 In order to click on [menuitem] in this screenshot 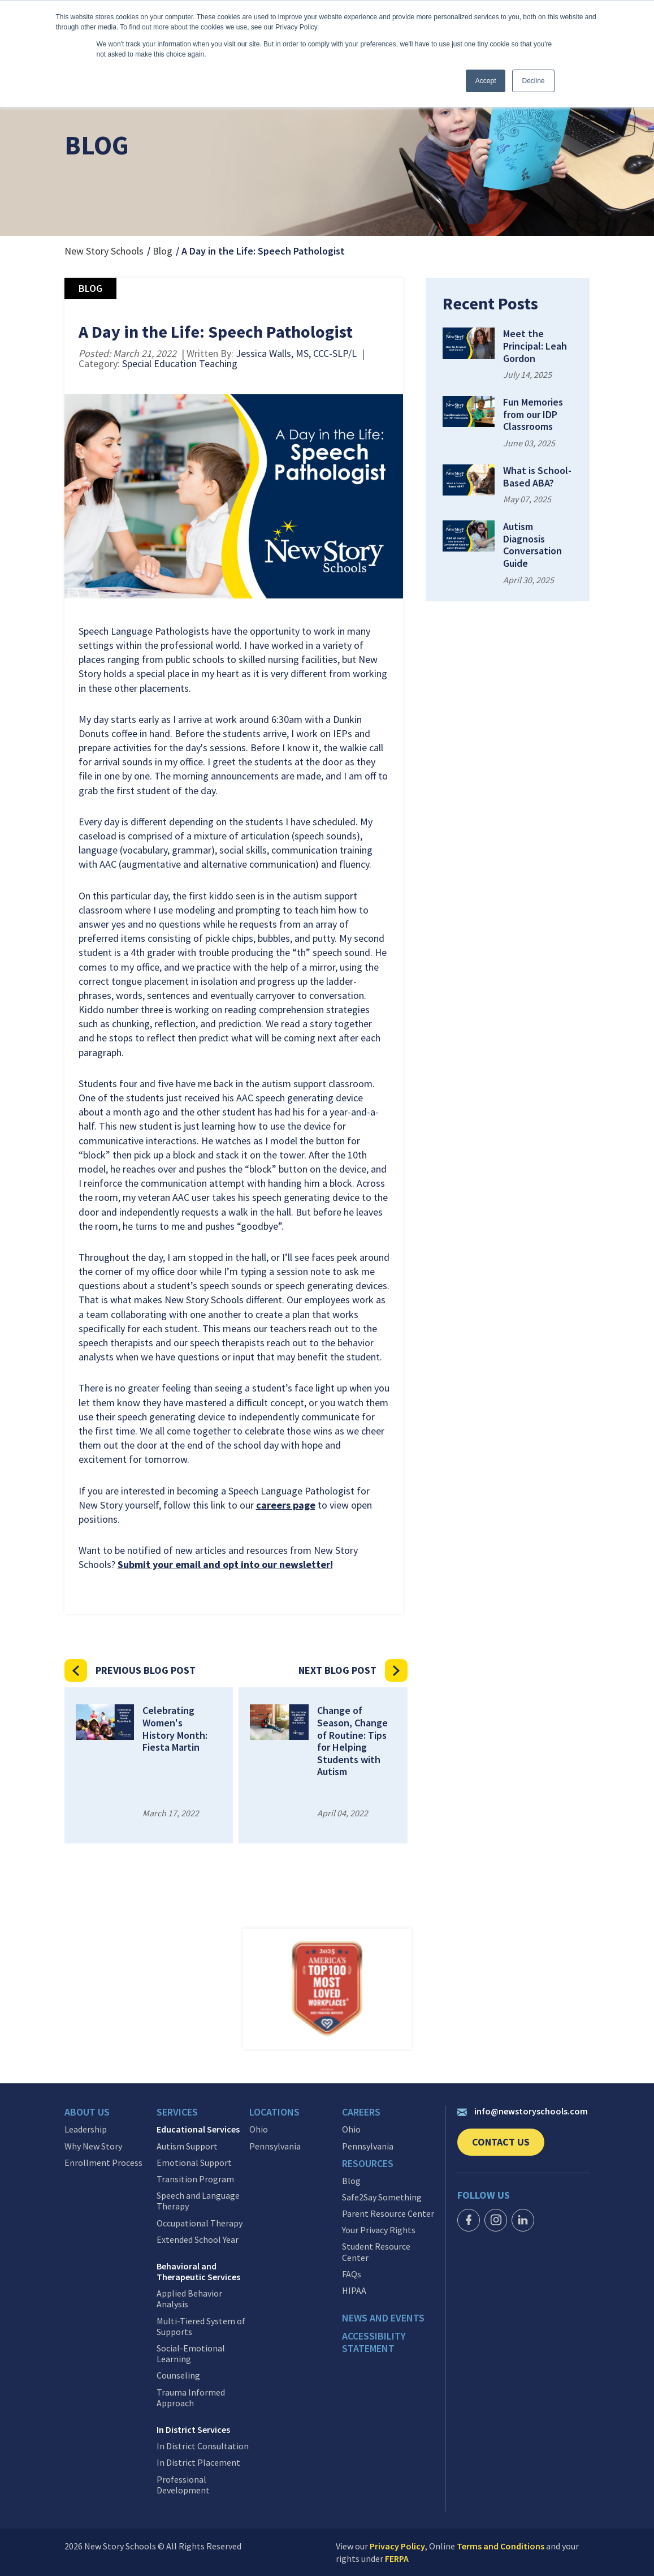, I will do `click(110, 2115)`.